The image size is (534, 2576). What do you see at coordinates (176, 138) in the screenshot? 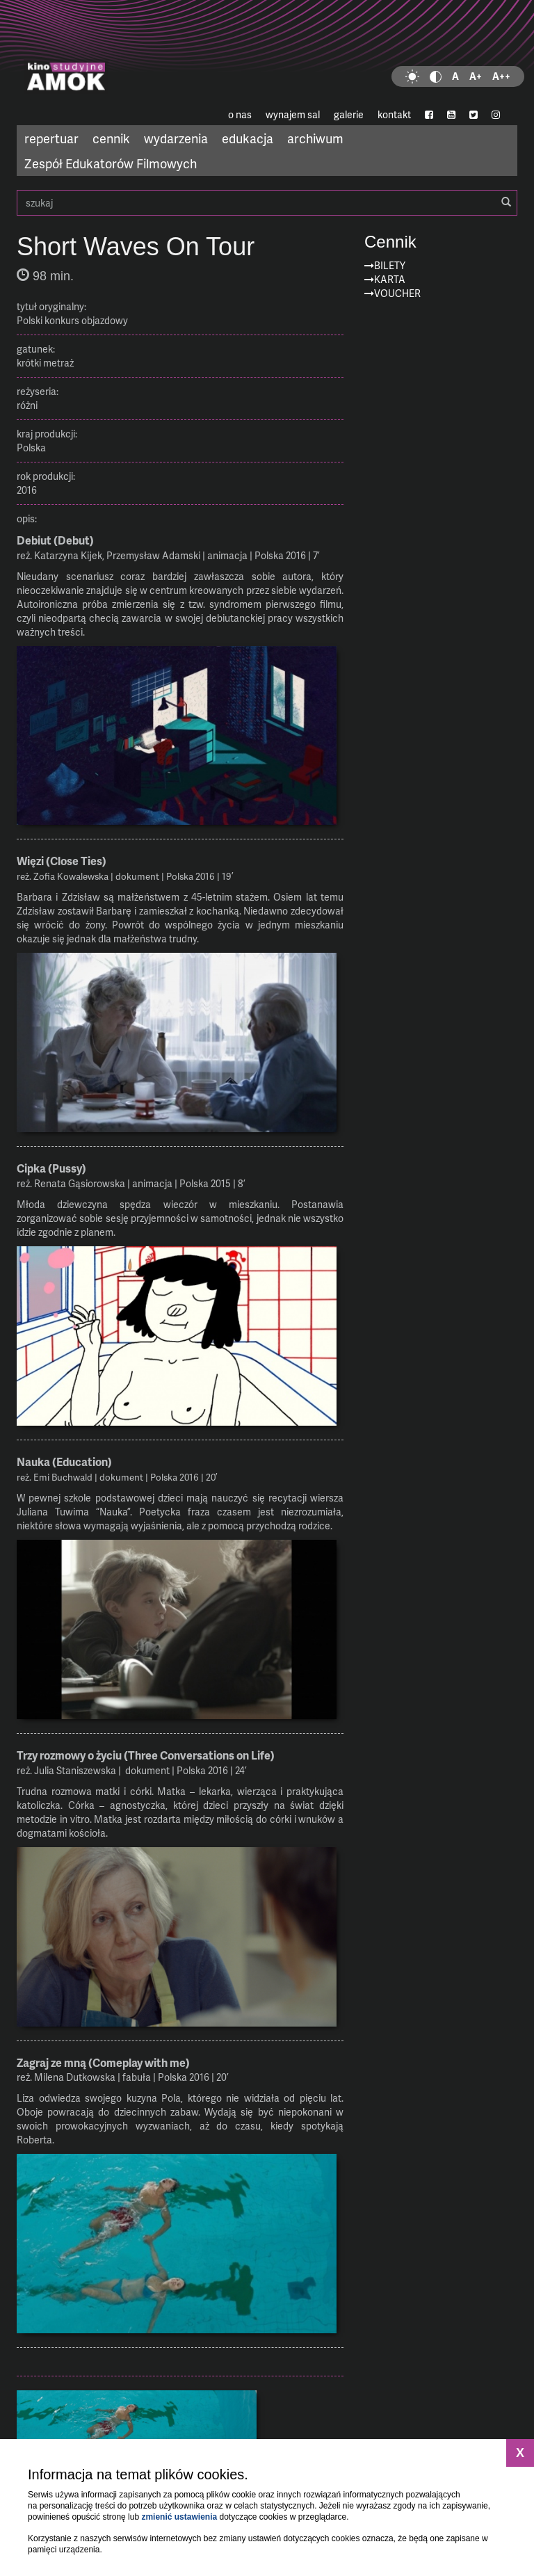
I see `wydarzenia` at bounding box center [176, 138].